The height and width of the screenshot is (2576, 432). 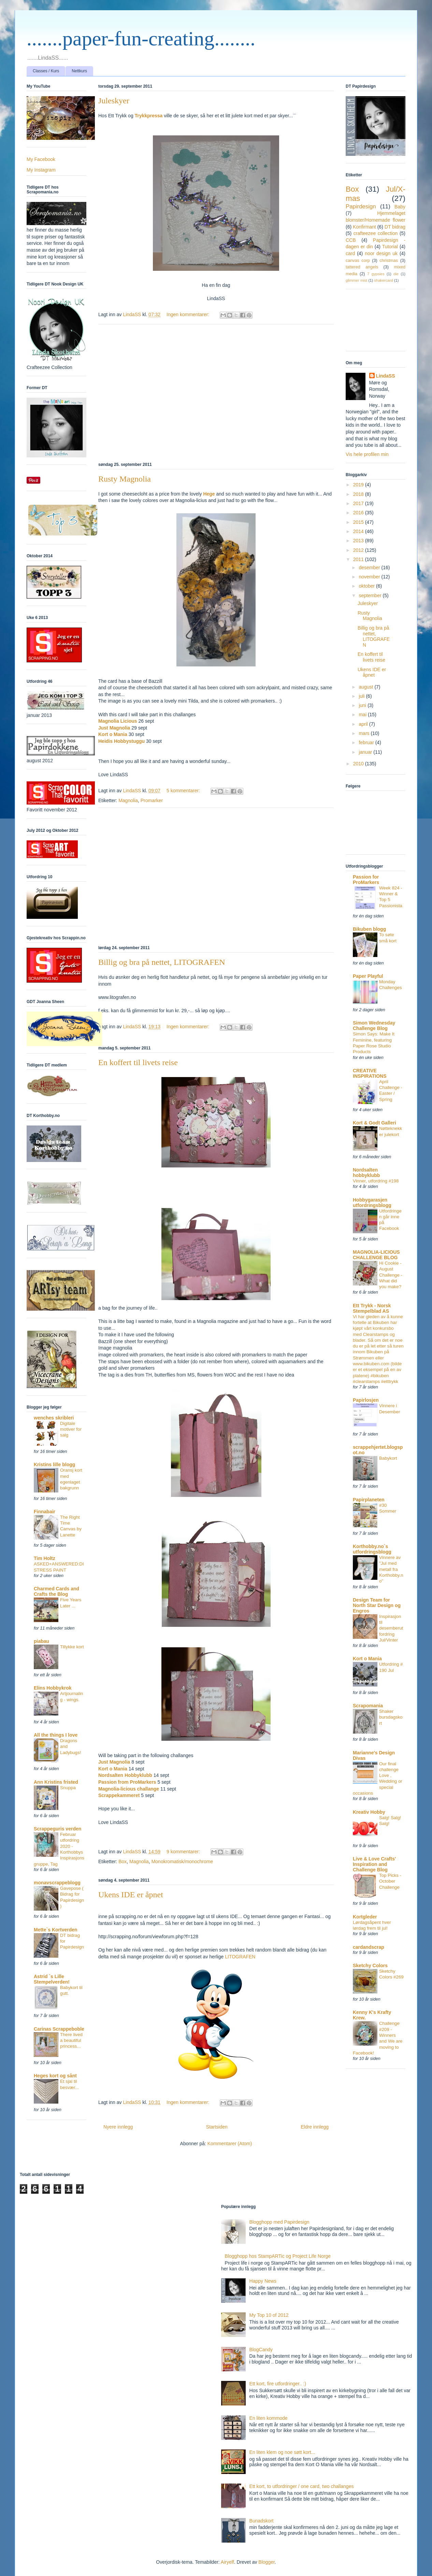 I want to click on 2015, so click(x=359, y=522).